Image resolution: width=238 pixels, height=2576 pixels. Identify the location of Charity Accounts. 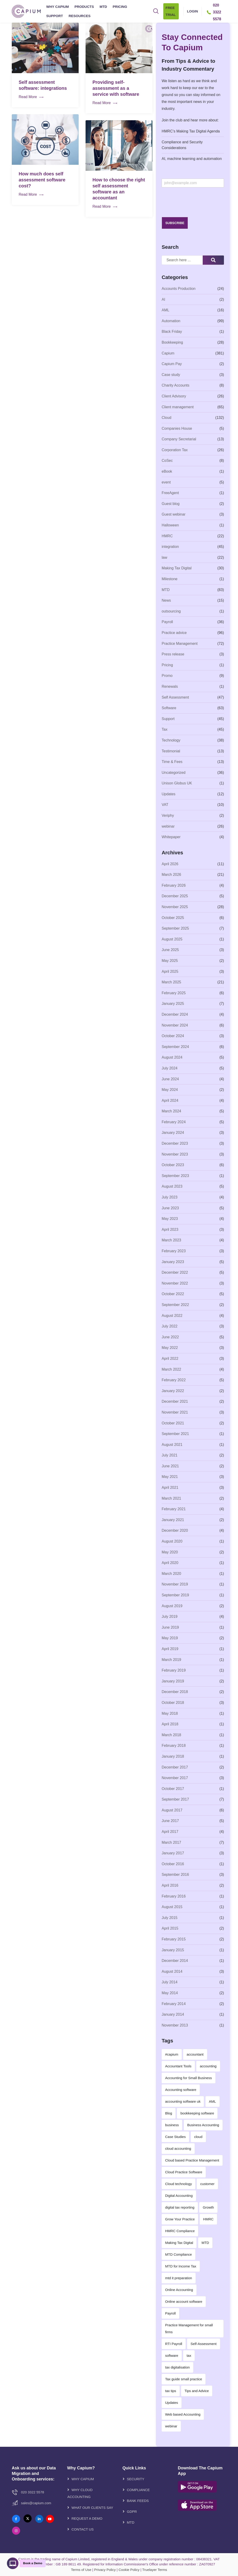
(175, 385).